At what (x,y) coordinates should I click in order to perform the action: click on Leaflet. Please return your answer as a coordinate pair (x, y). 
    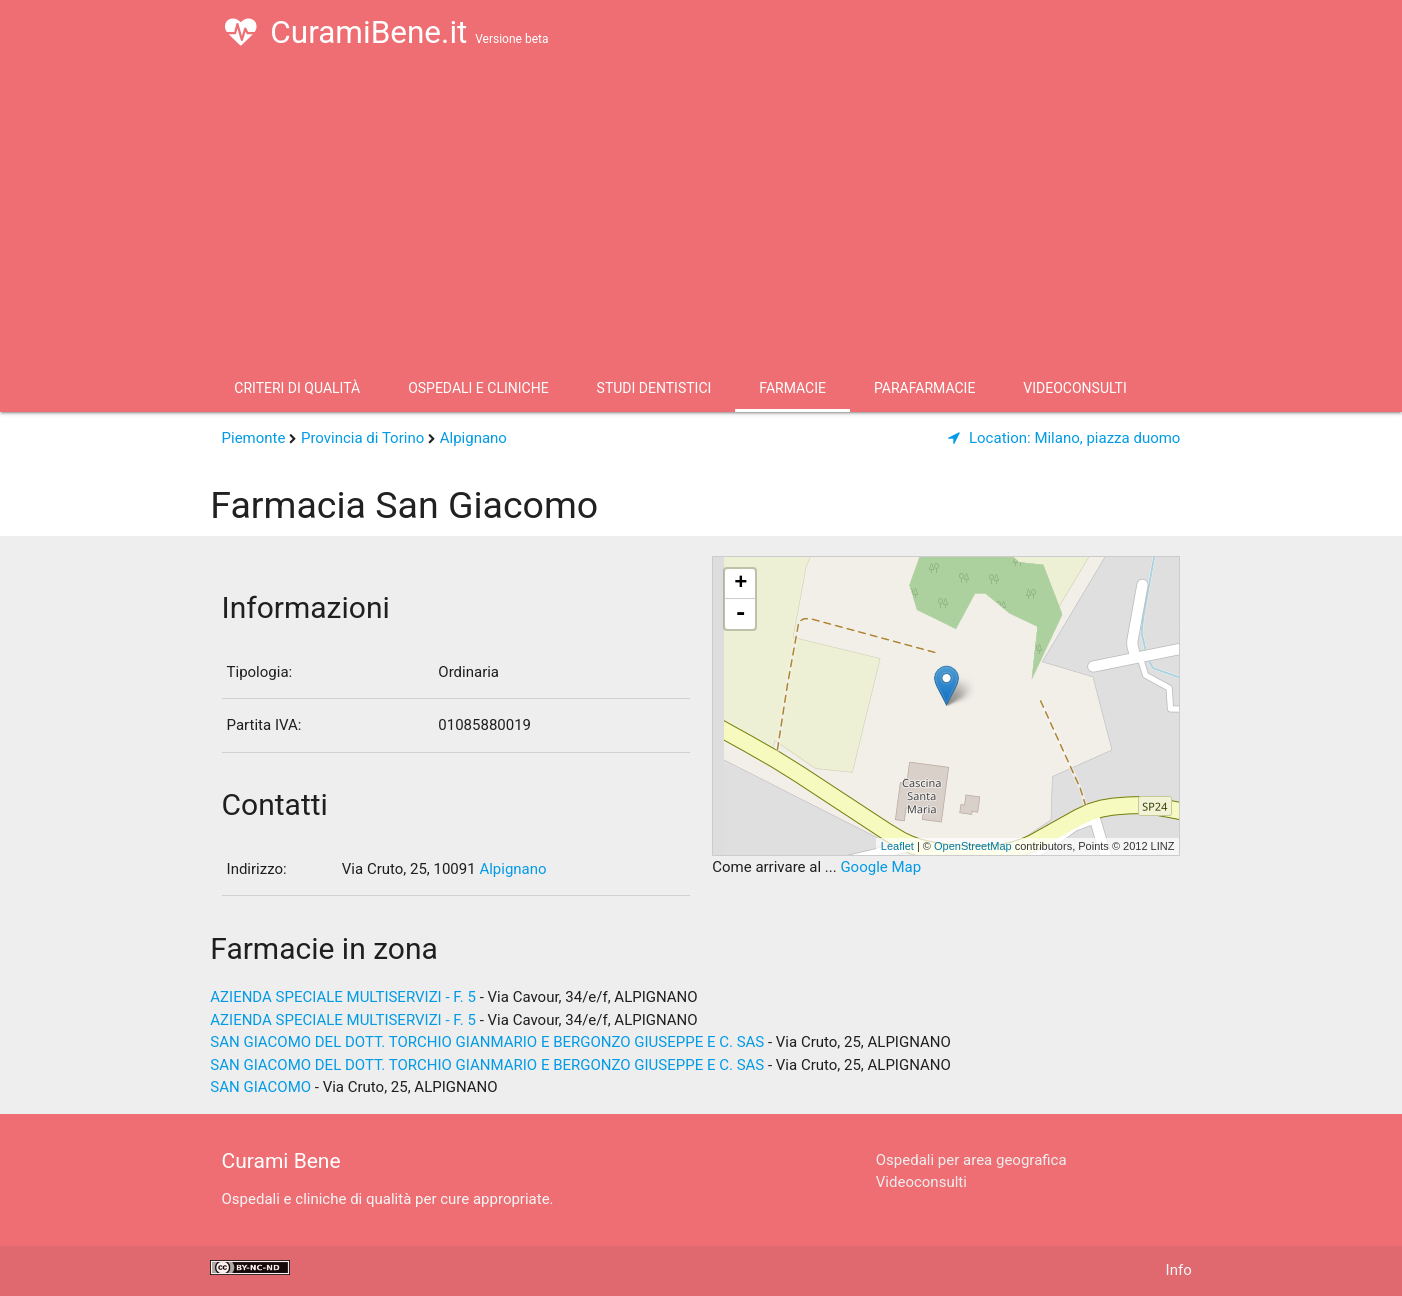
    Looking at the image, I should click on (897, 846).